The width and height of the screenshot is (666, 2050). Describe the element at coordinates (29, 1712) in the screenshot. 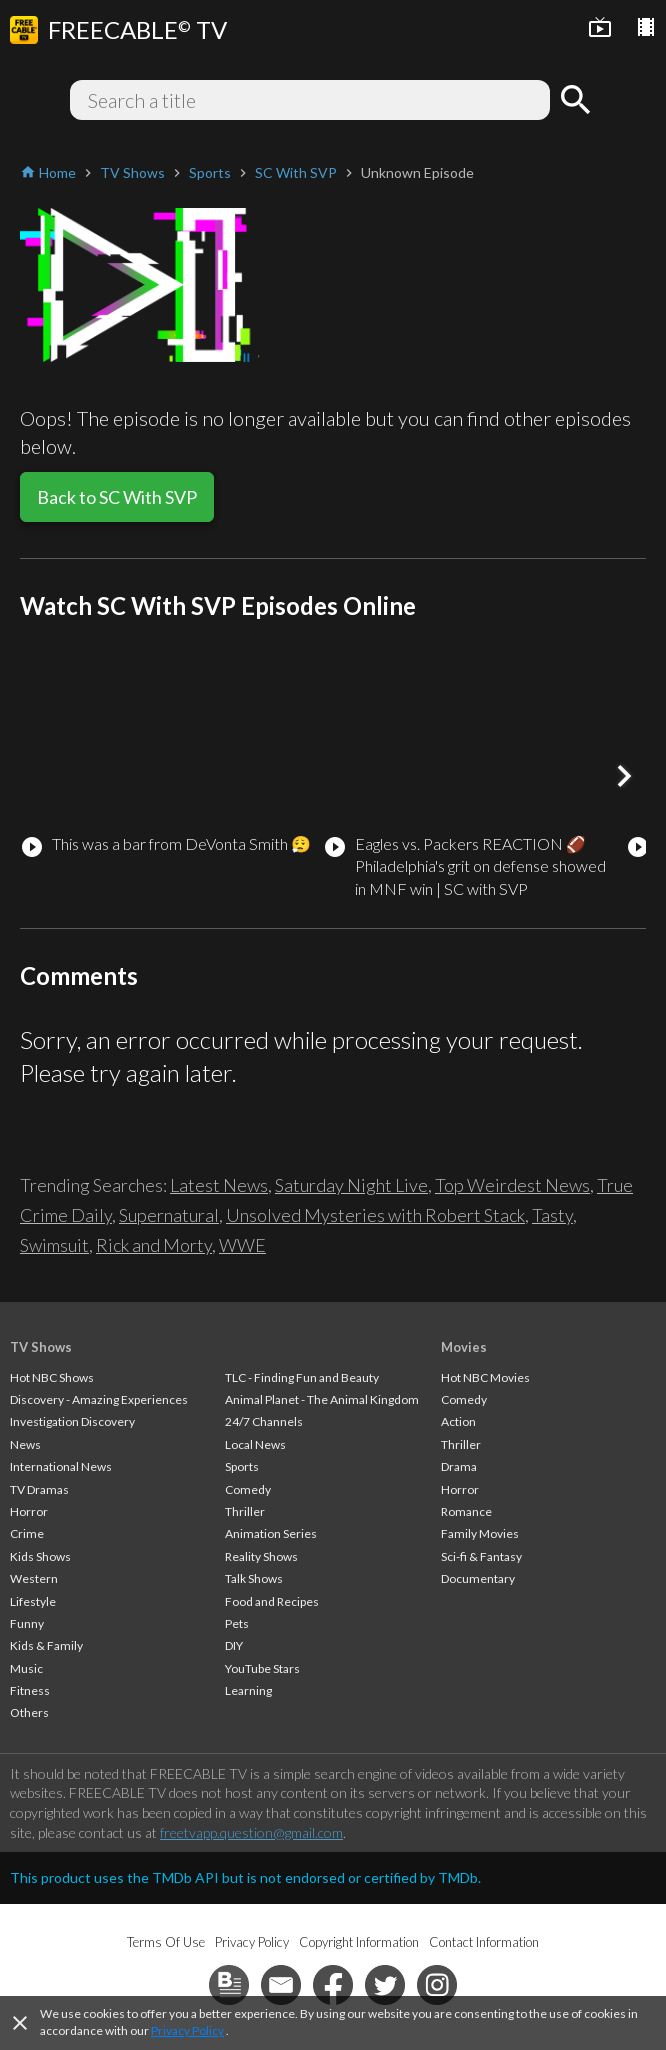

I see `Others` at that location.